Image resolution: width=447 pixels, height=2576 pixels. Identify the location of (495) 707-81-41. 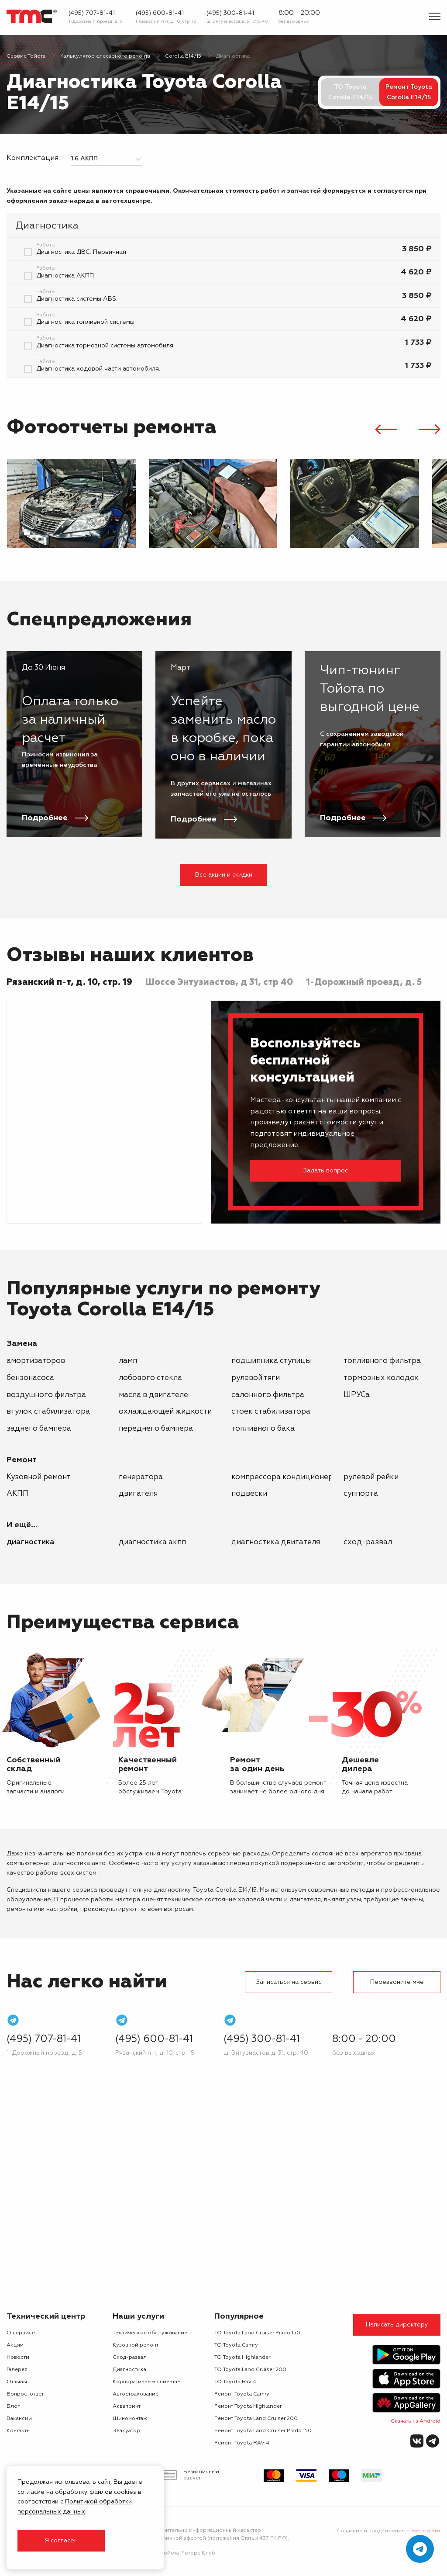
(92, 13).